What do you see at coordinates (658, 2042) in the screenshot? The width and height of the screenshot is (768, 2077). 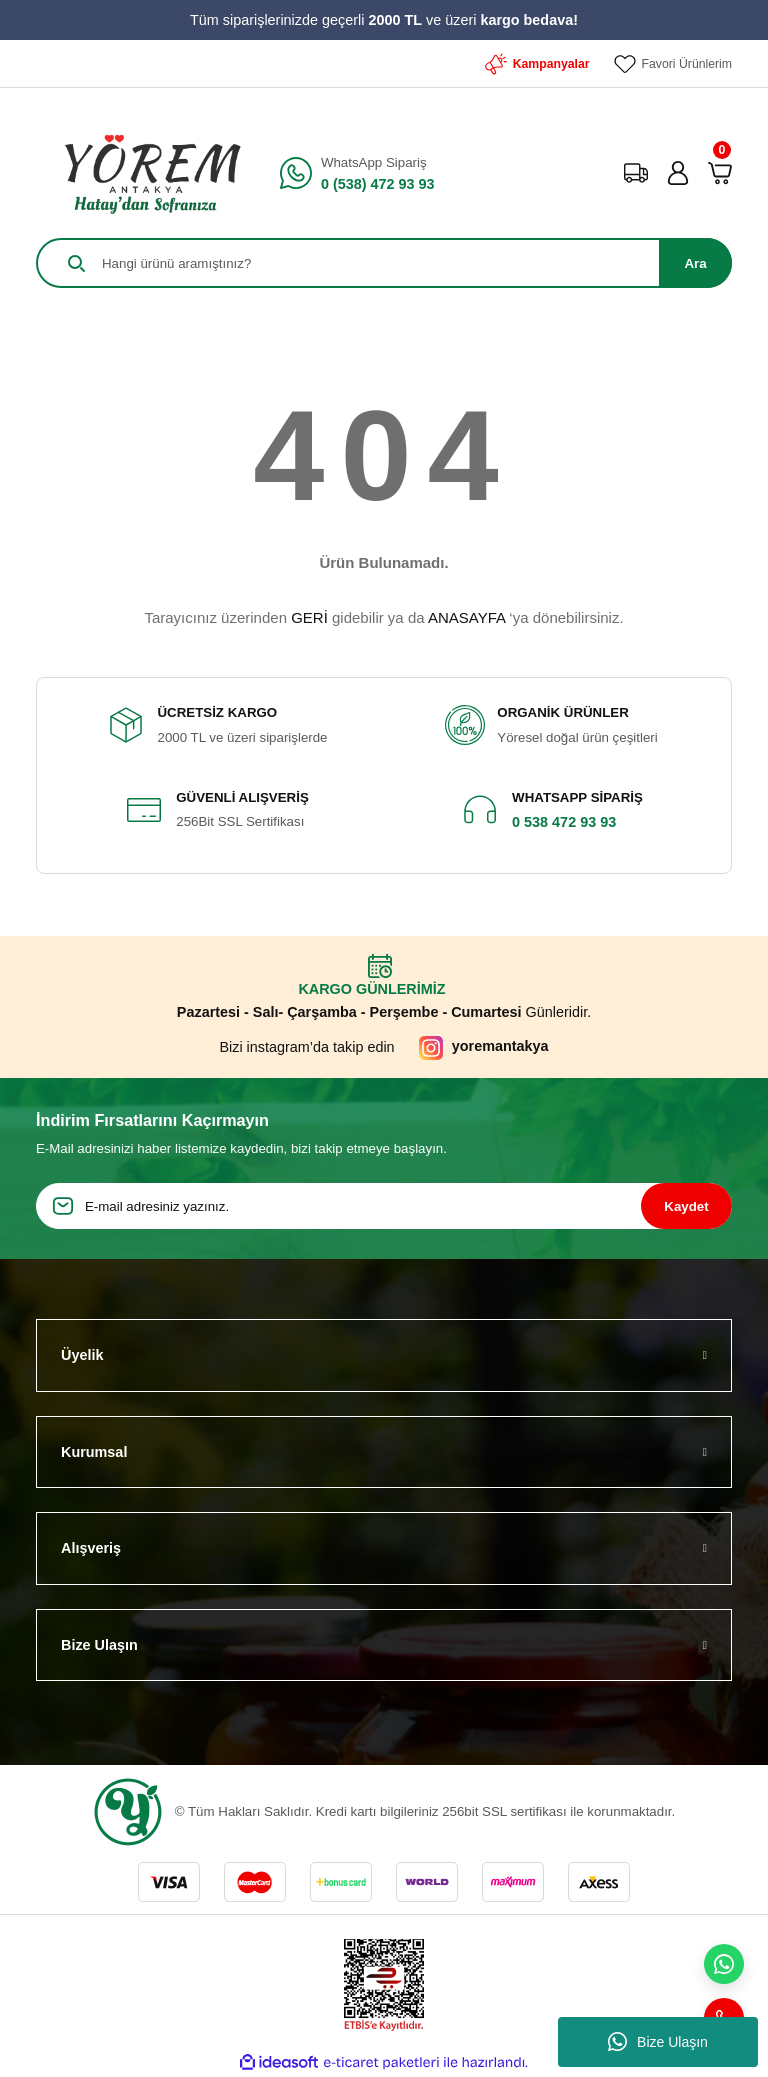 I see `Bize Ulaşın` at bounding box center [658, 2042].